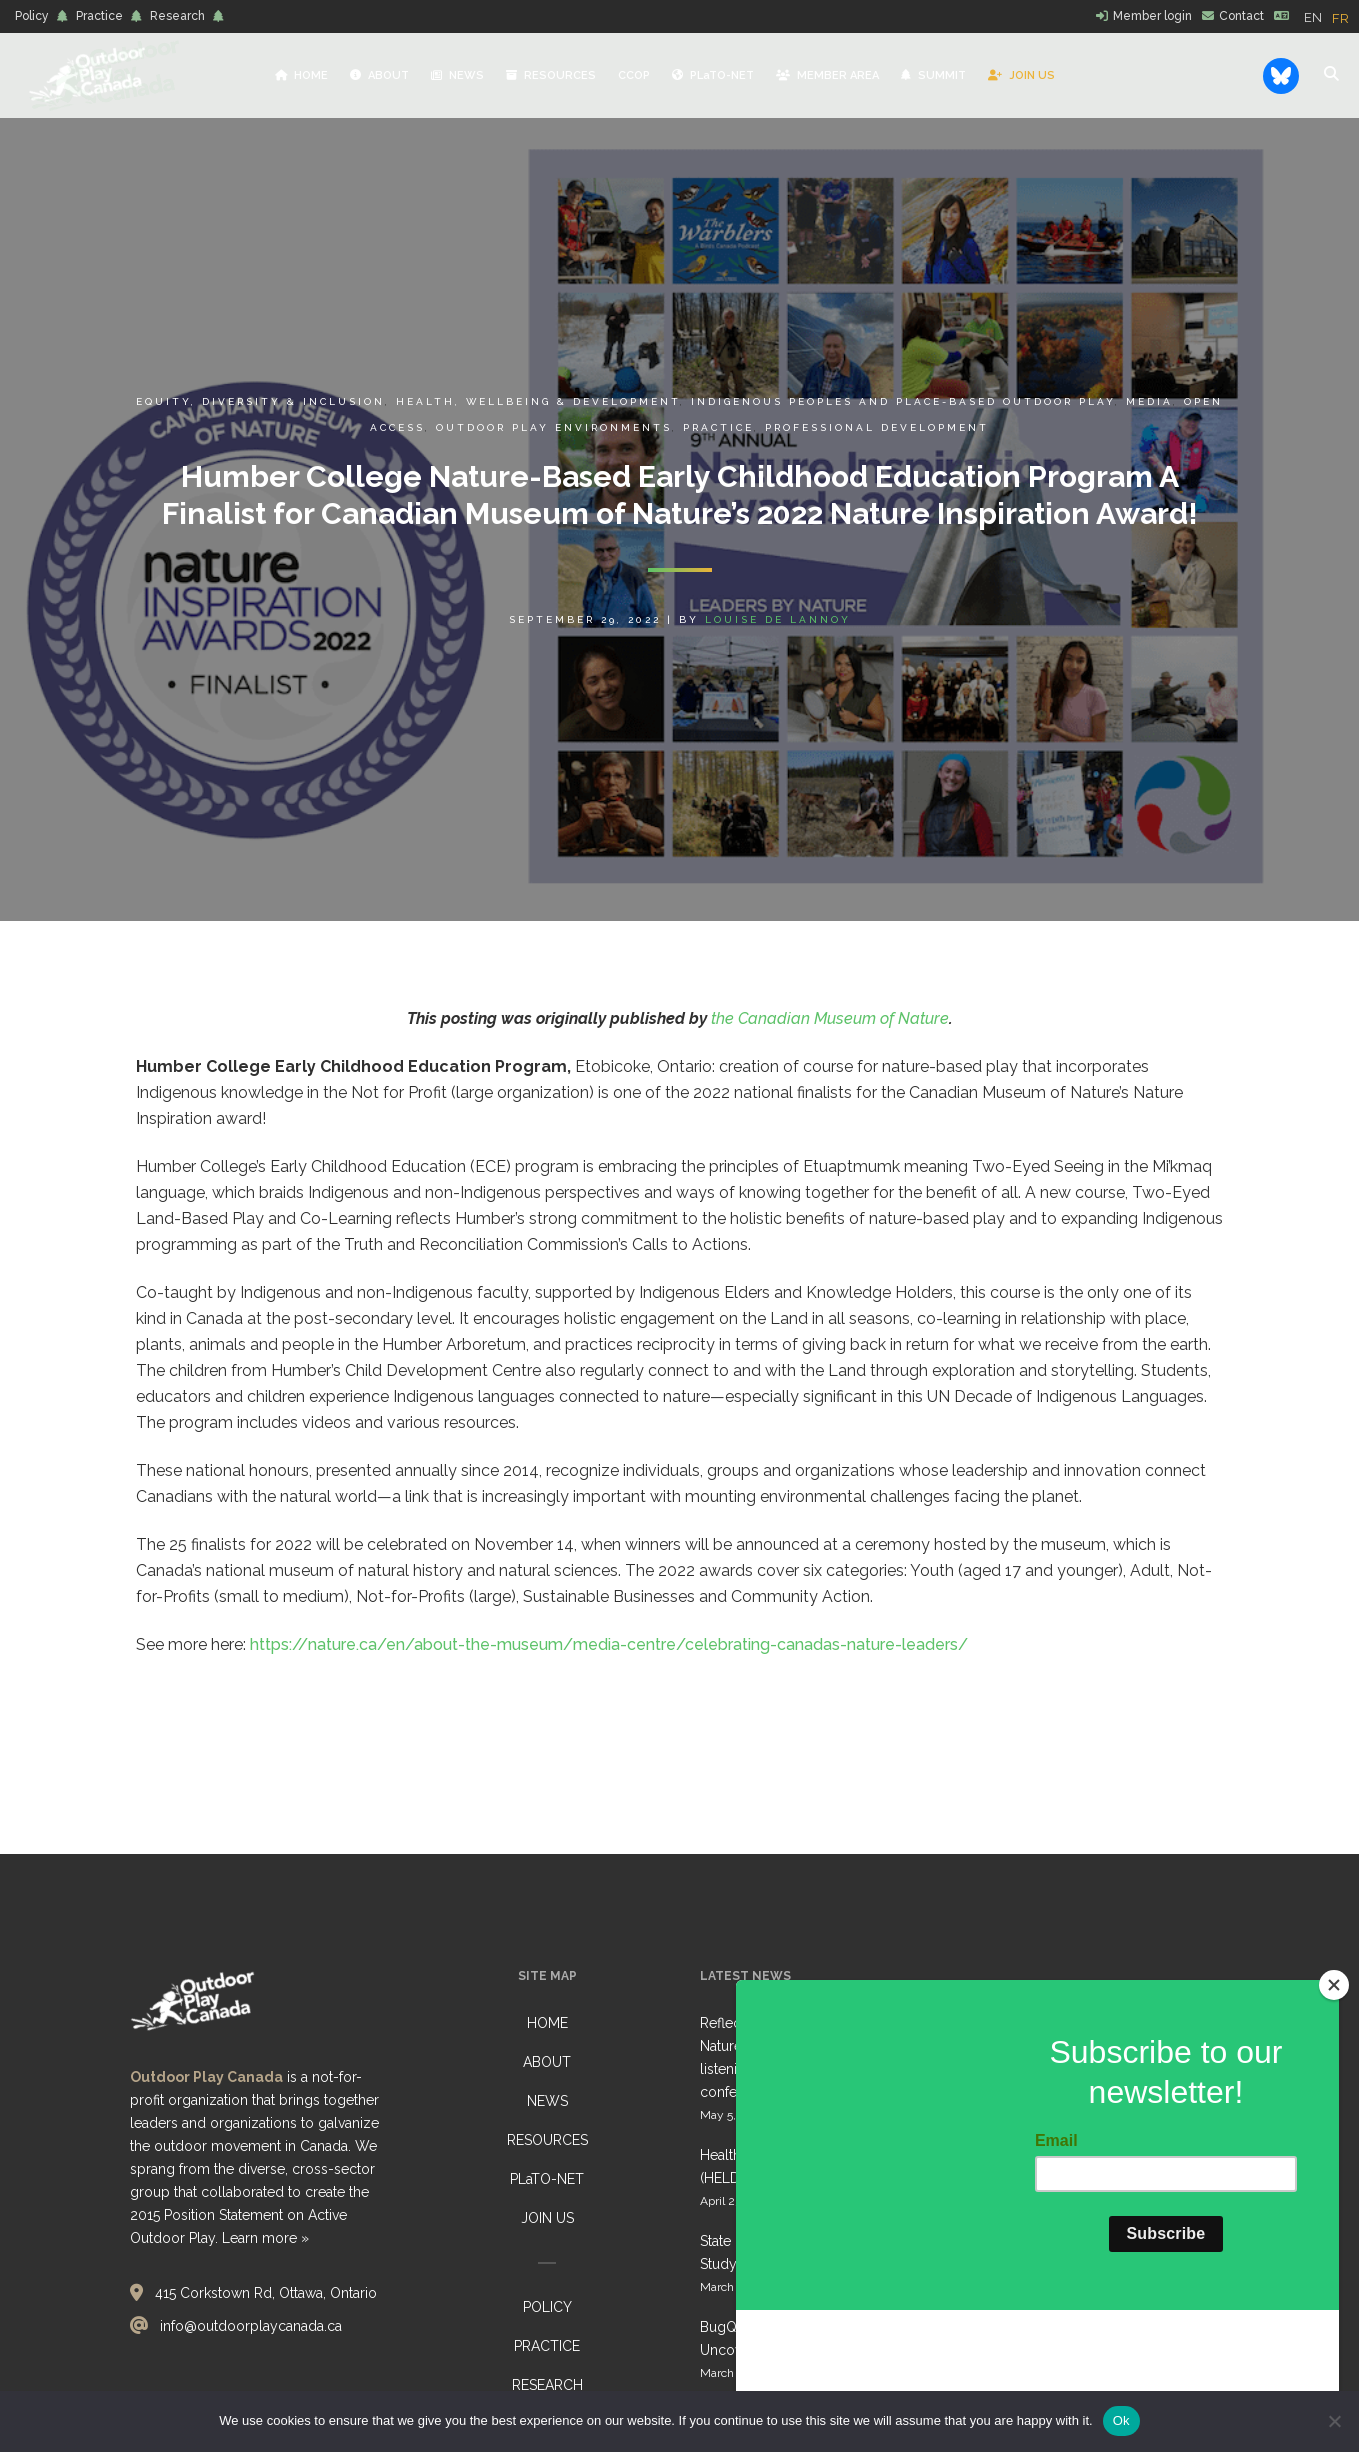  Describe the element at coordinates (903, 401) in the screenshot. I see `Indigenous Peoples and Place-Based Outdoor Play` at that location.